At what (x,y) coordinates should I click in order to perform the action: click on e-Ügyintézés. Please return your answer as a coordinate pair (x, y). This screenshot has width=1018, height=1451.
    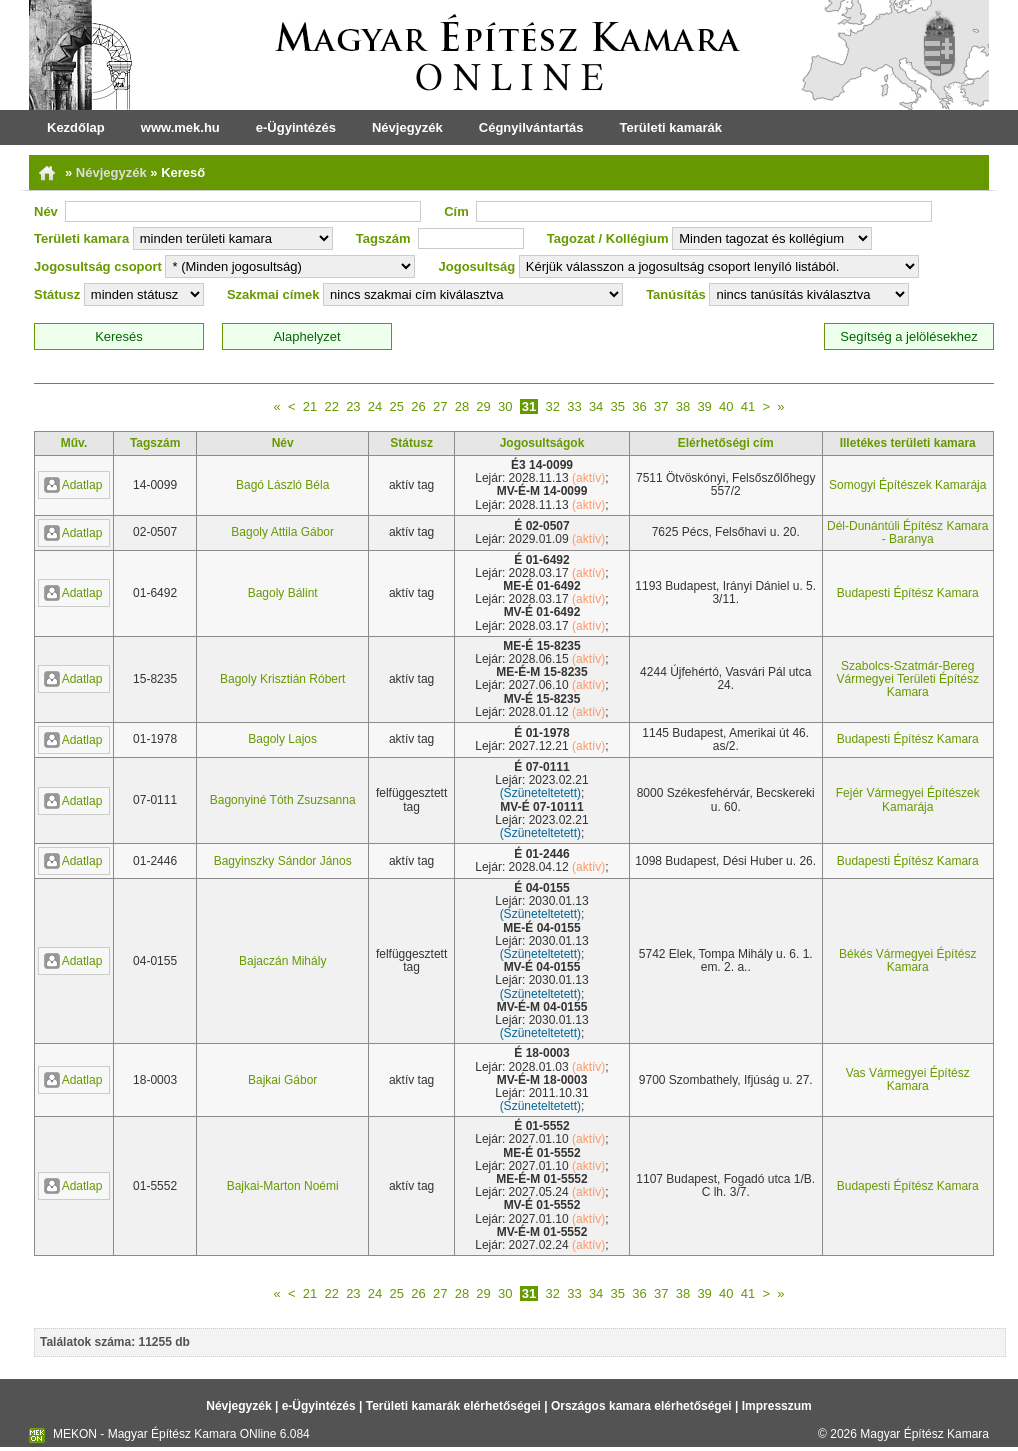
    Looking at the image, I should click on (296, 127).